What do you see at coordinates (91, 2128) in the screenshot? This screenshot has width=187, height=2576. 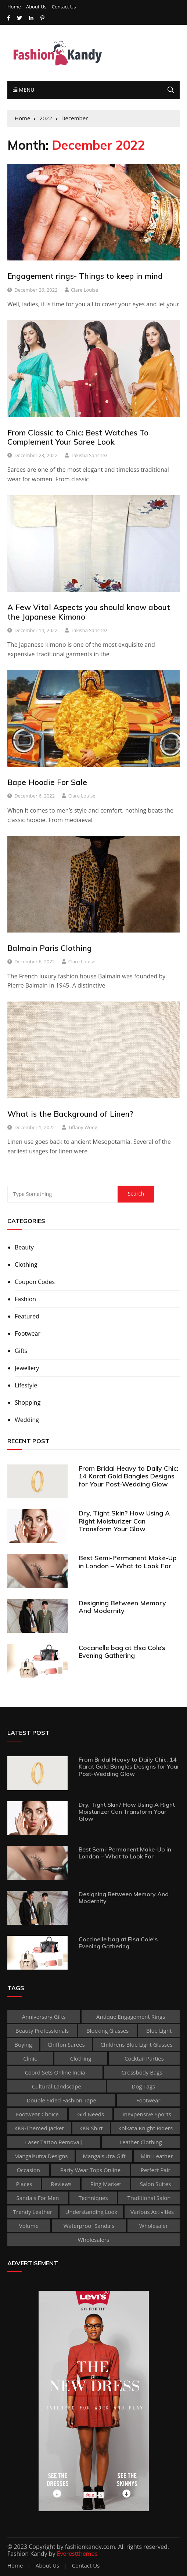 I see `KKR shirt [KKR shirt (1 item)]` at bounding box center [91, 2128].